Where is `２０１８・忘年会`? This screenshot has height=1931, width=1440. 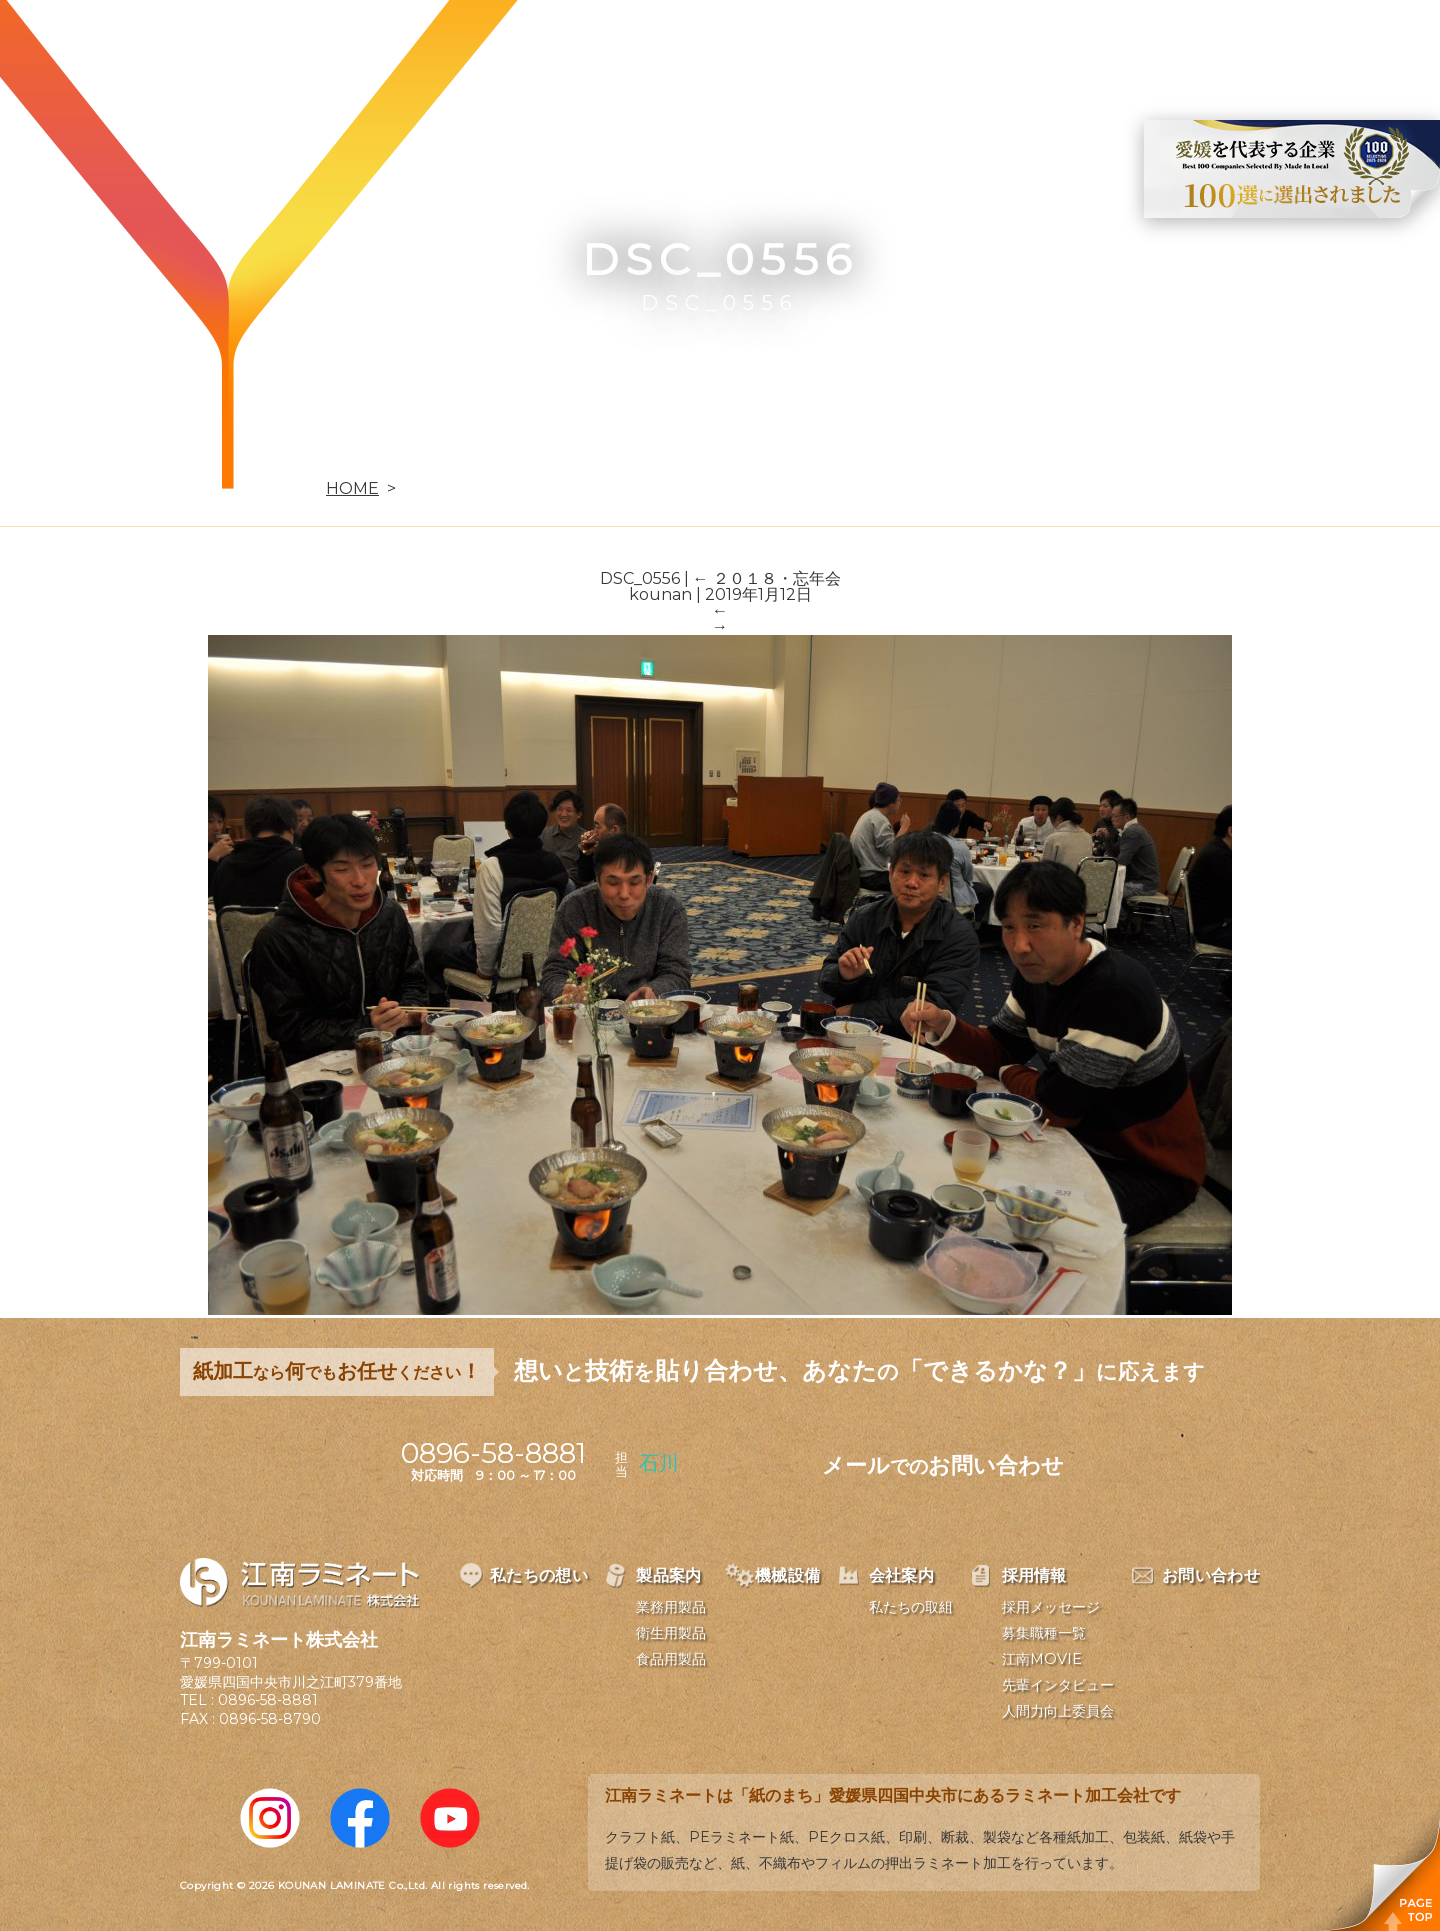
２０１８・忘年会 is located at coordinates (767, 578).